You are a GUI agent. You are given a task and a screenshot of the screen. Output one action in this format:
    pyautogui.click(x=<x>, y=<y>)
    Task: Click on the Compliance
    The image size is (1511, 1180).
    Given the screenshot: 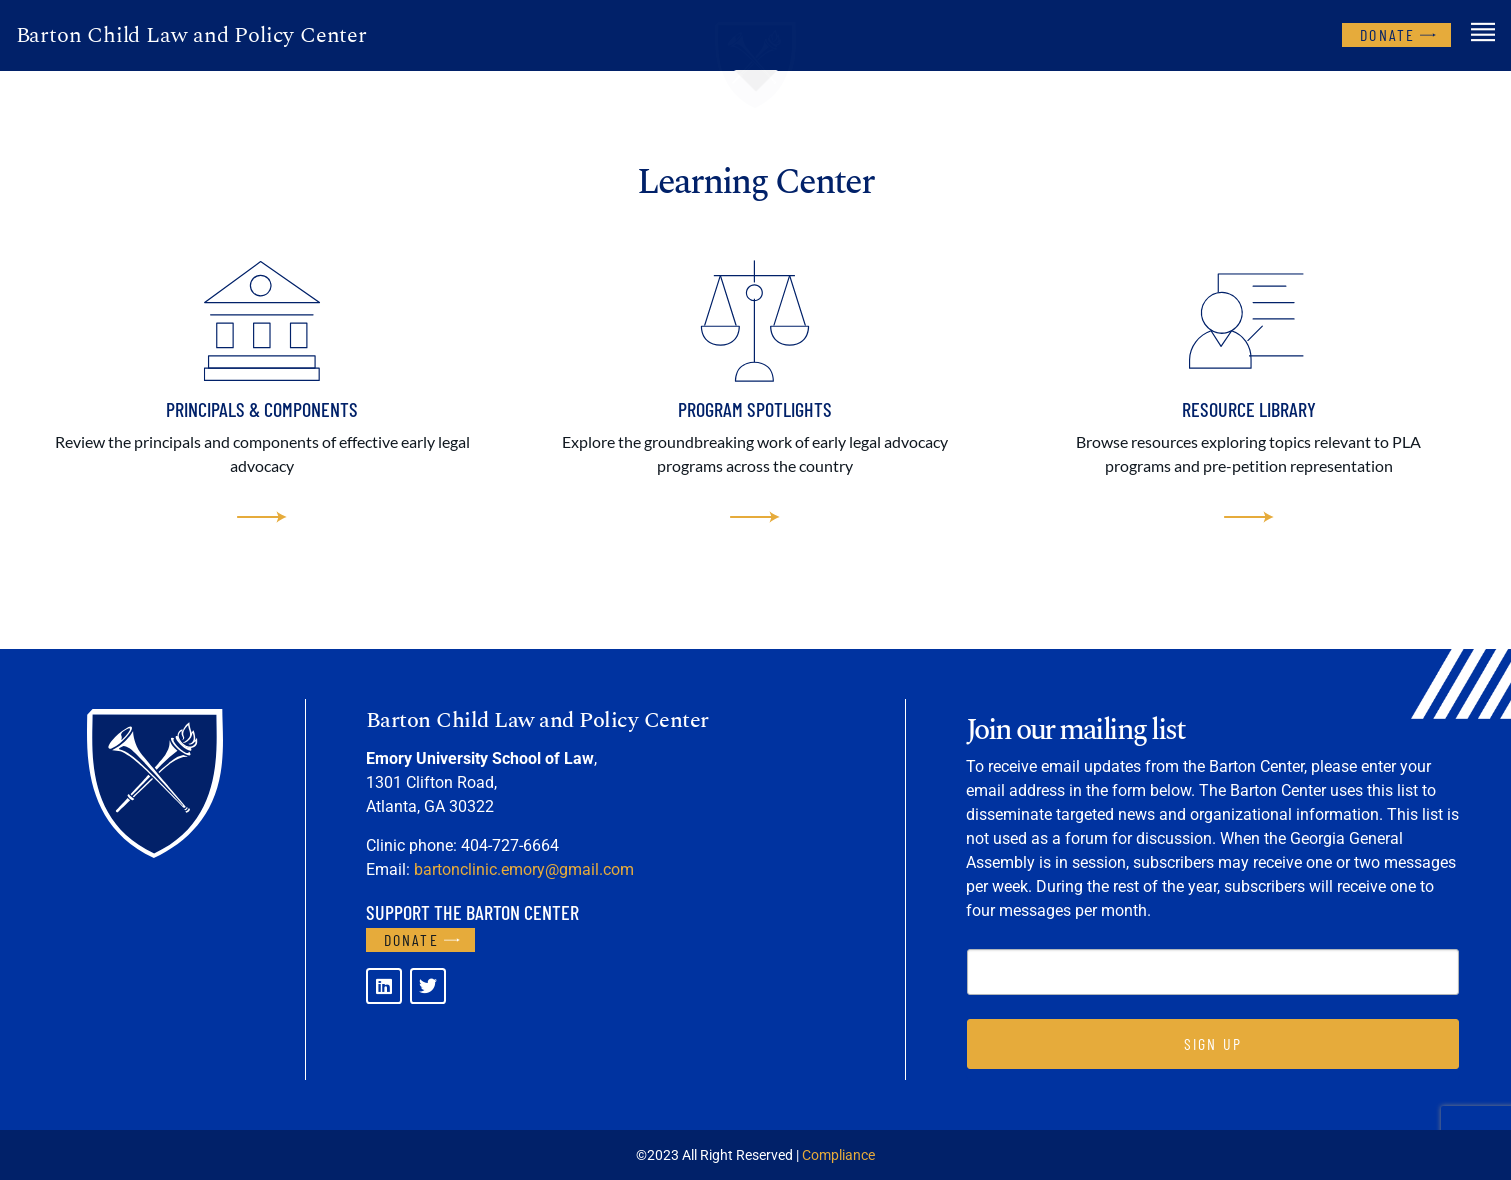 What is the action you would take?
    pyautogui.click(x=838, y=1155)
    